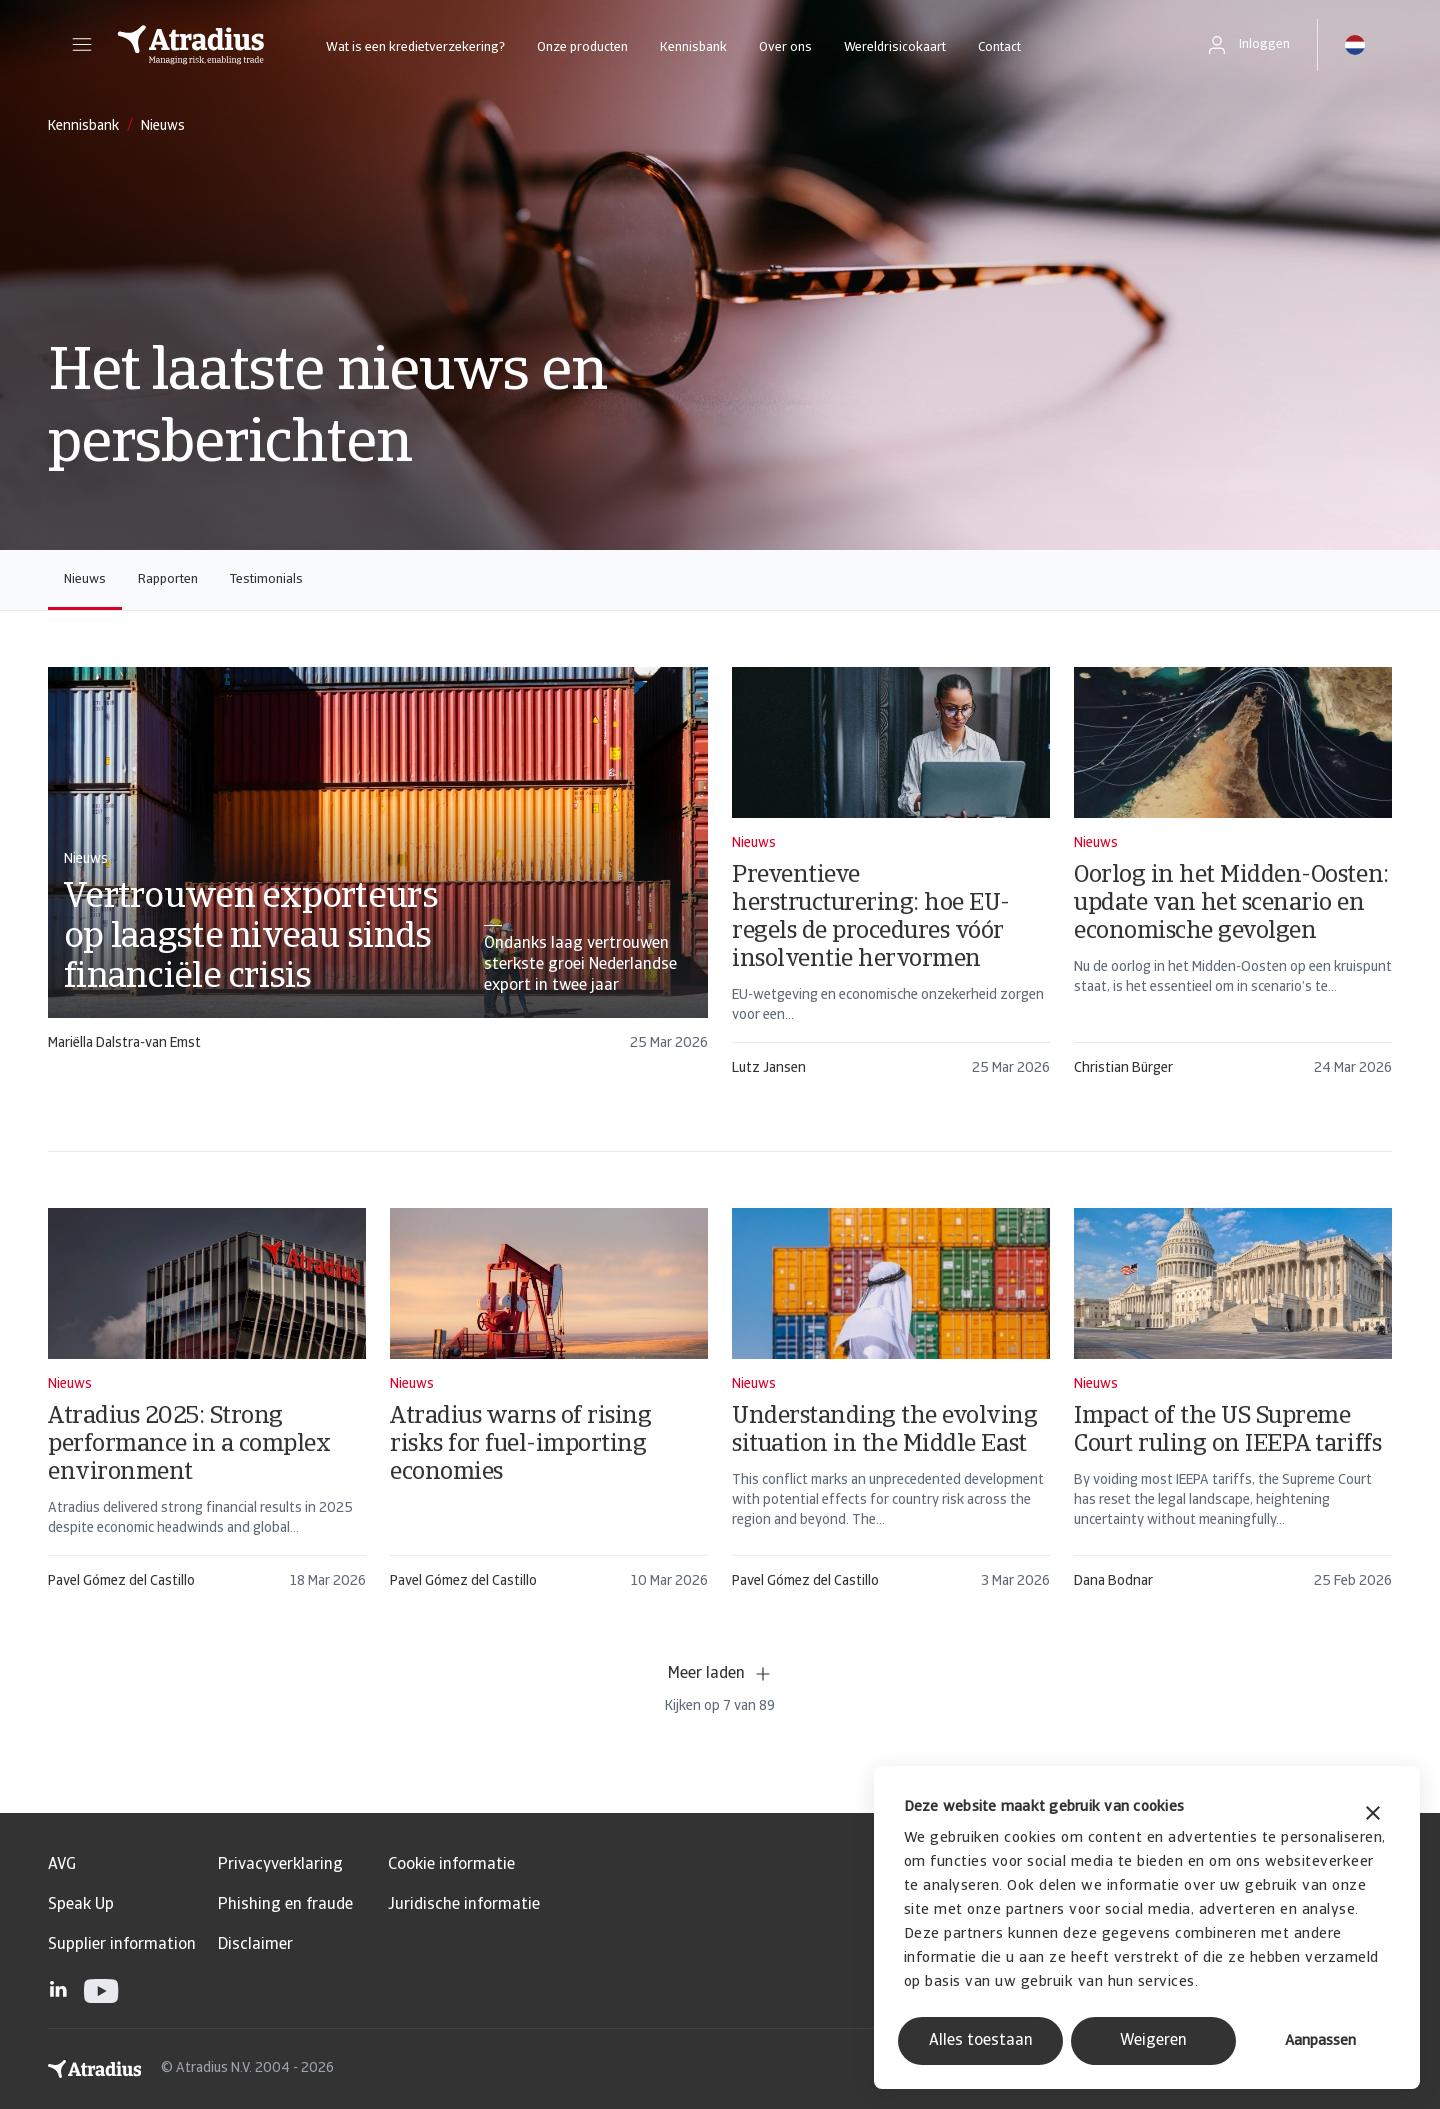  I want to click on Privacyverklaring, so click(280, 1865).